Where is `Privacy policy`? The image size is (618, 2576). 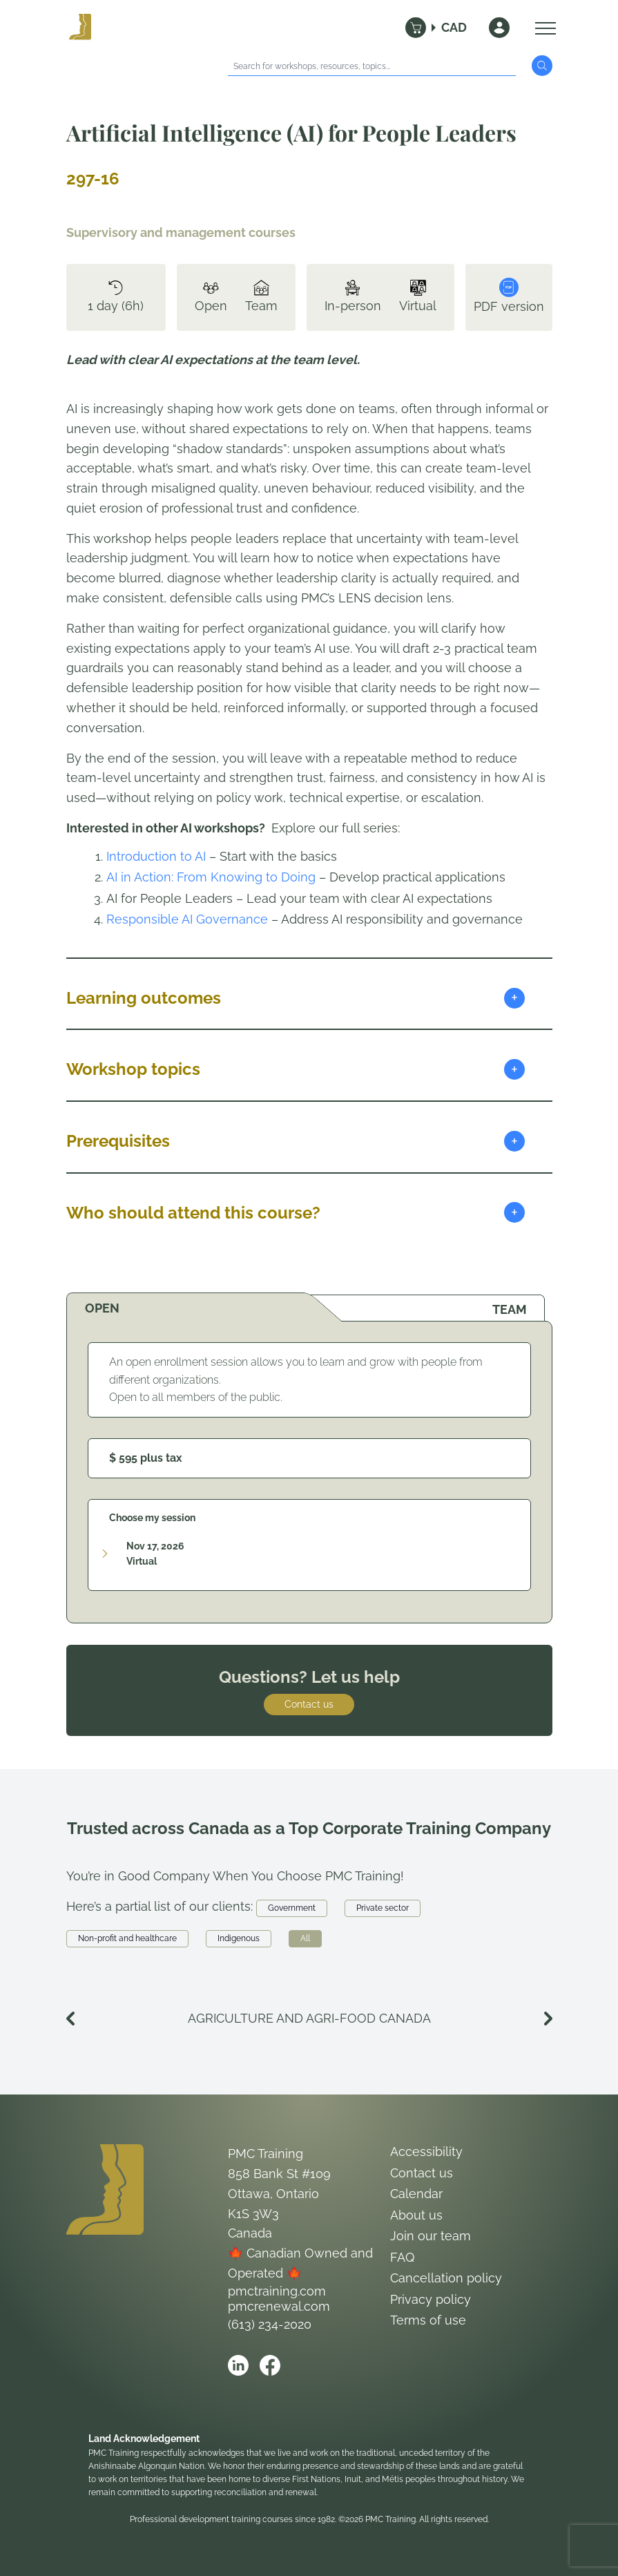 Privacy policy is located at coordinates (430, 2299).